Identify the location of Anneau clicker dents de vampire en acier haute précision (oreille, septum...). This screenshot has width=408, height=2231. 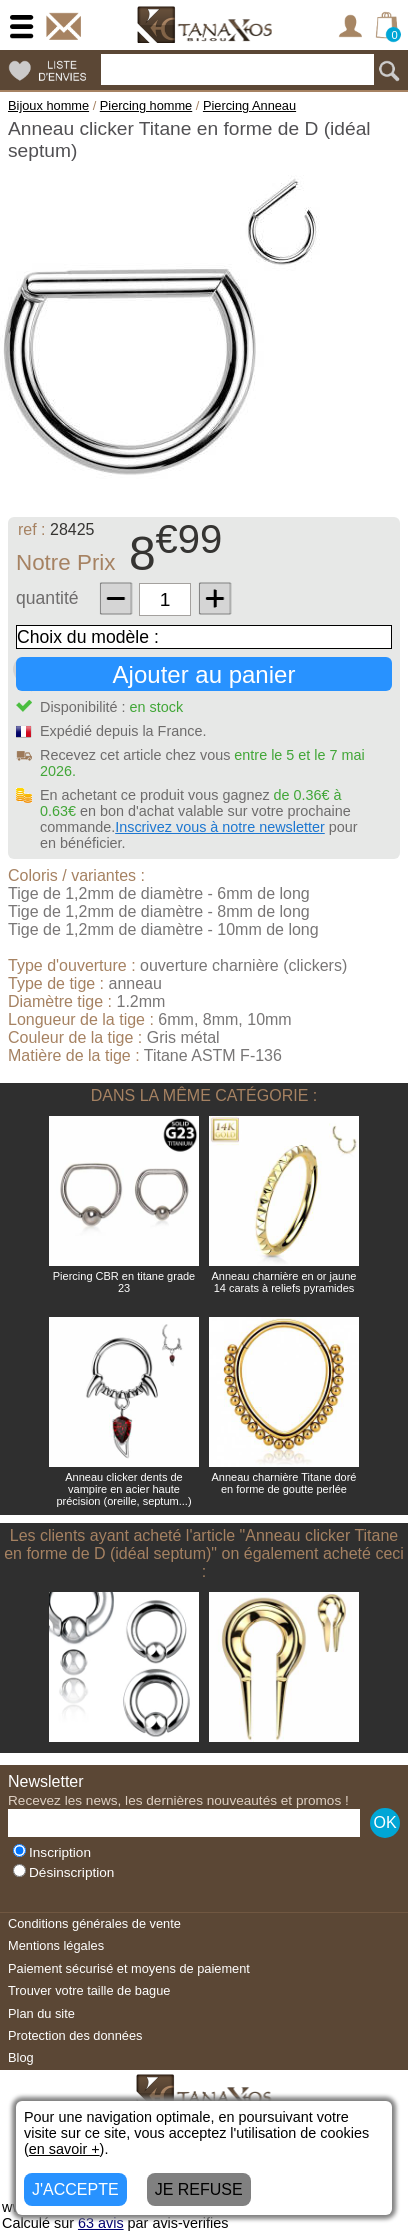
(123, 1489).